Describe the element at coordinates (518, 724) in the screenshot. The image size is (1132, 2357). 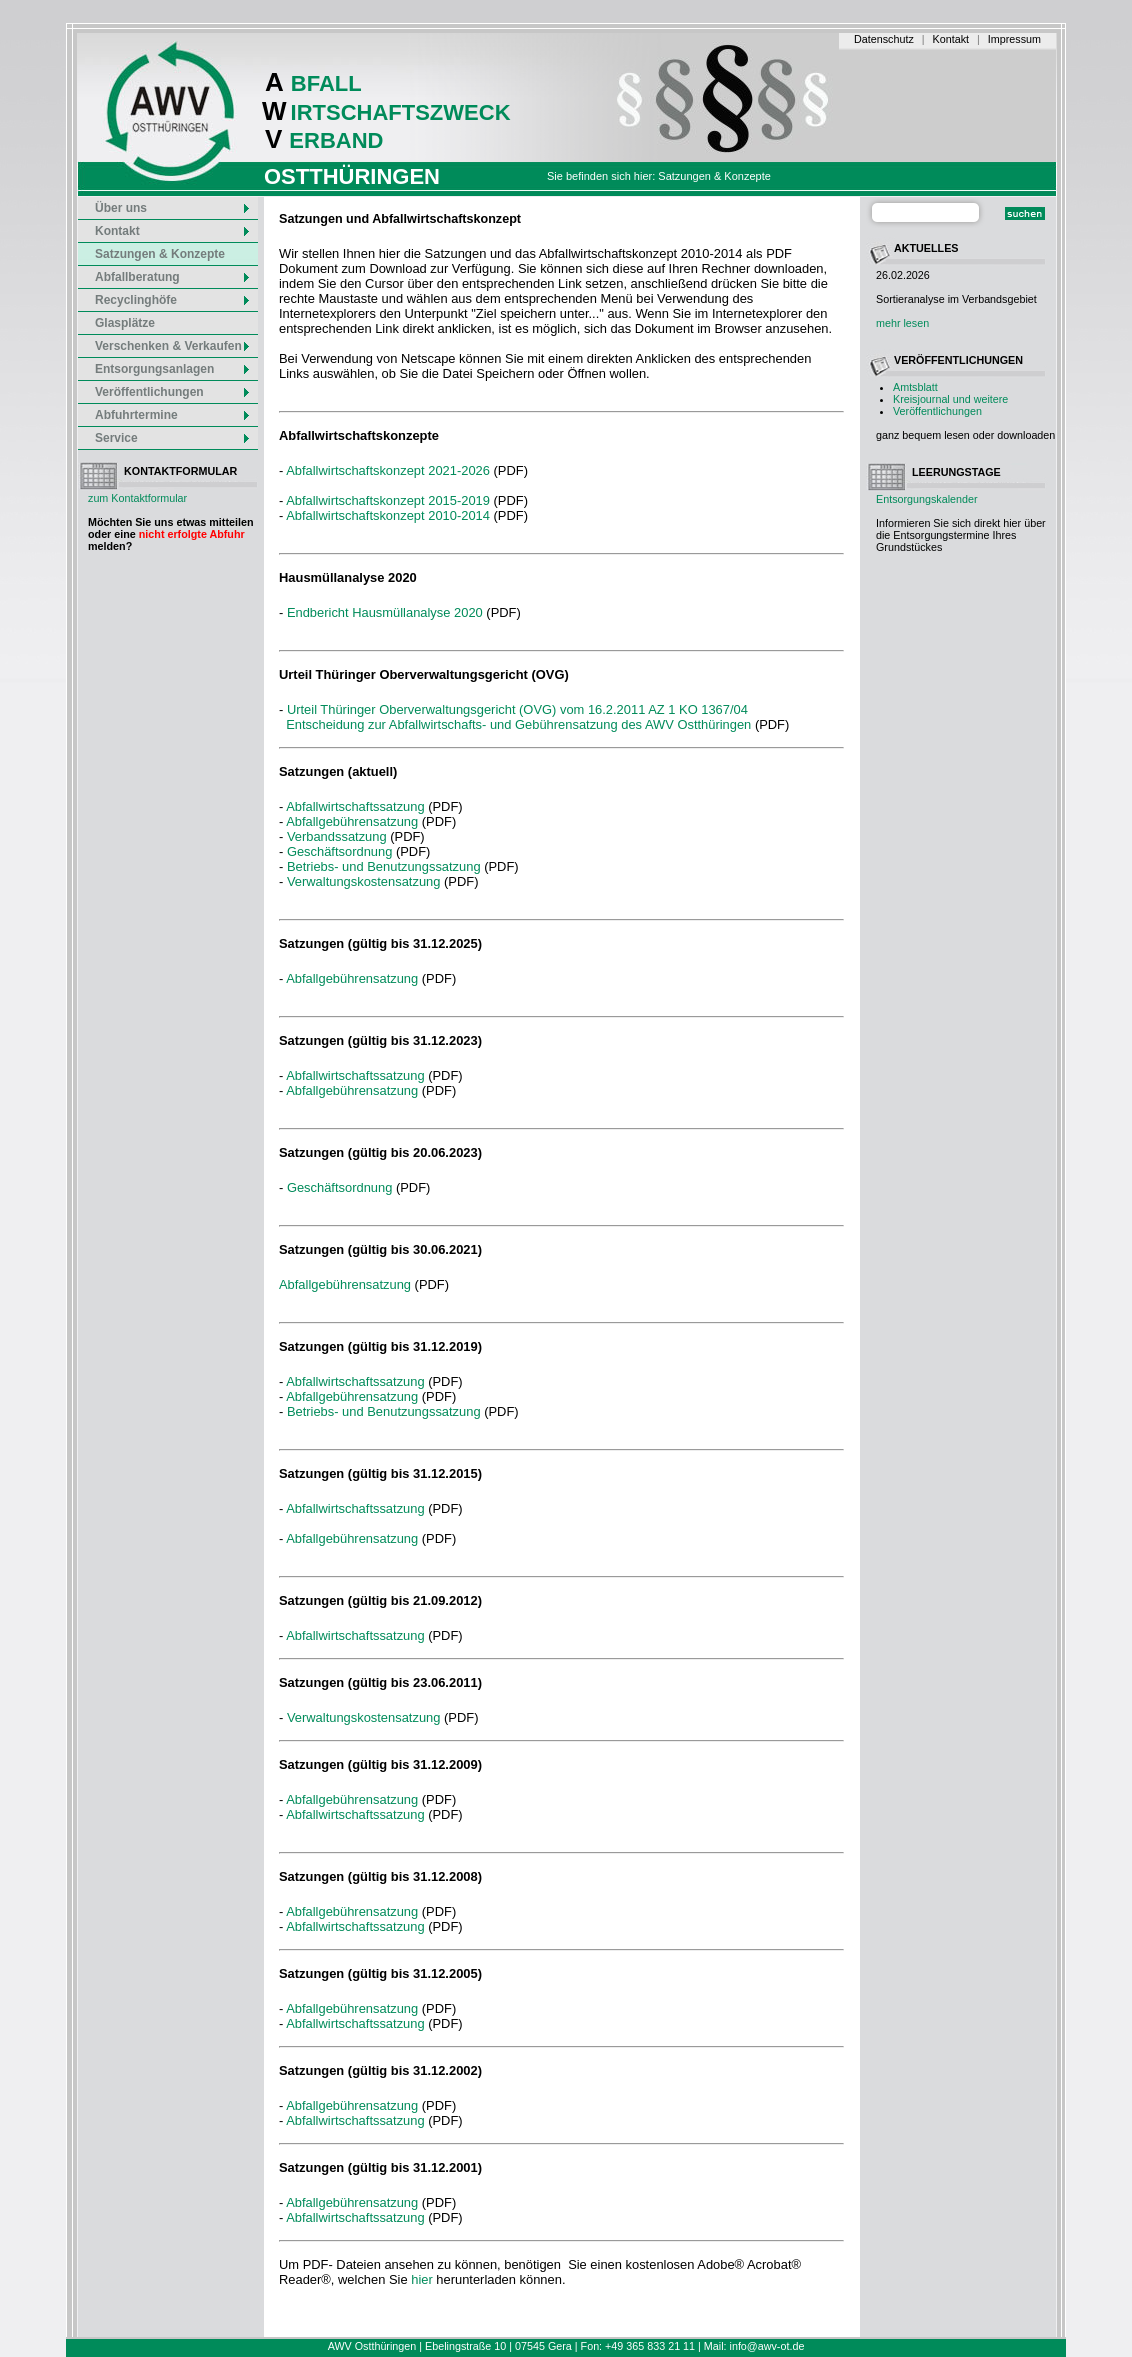
I see `Entscheidung zur Abfallwirtschafts- und Gebührensatzung des AWV Ostthüringen` at that location.